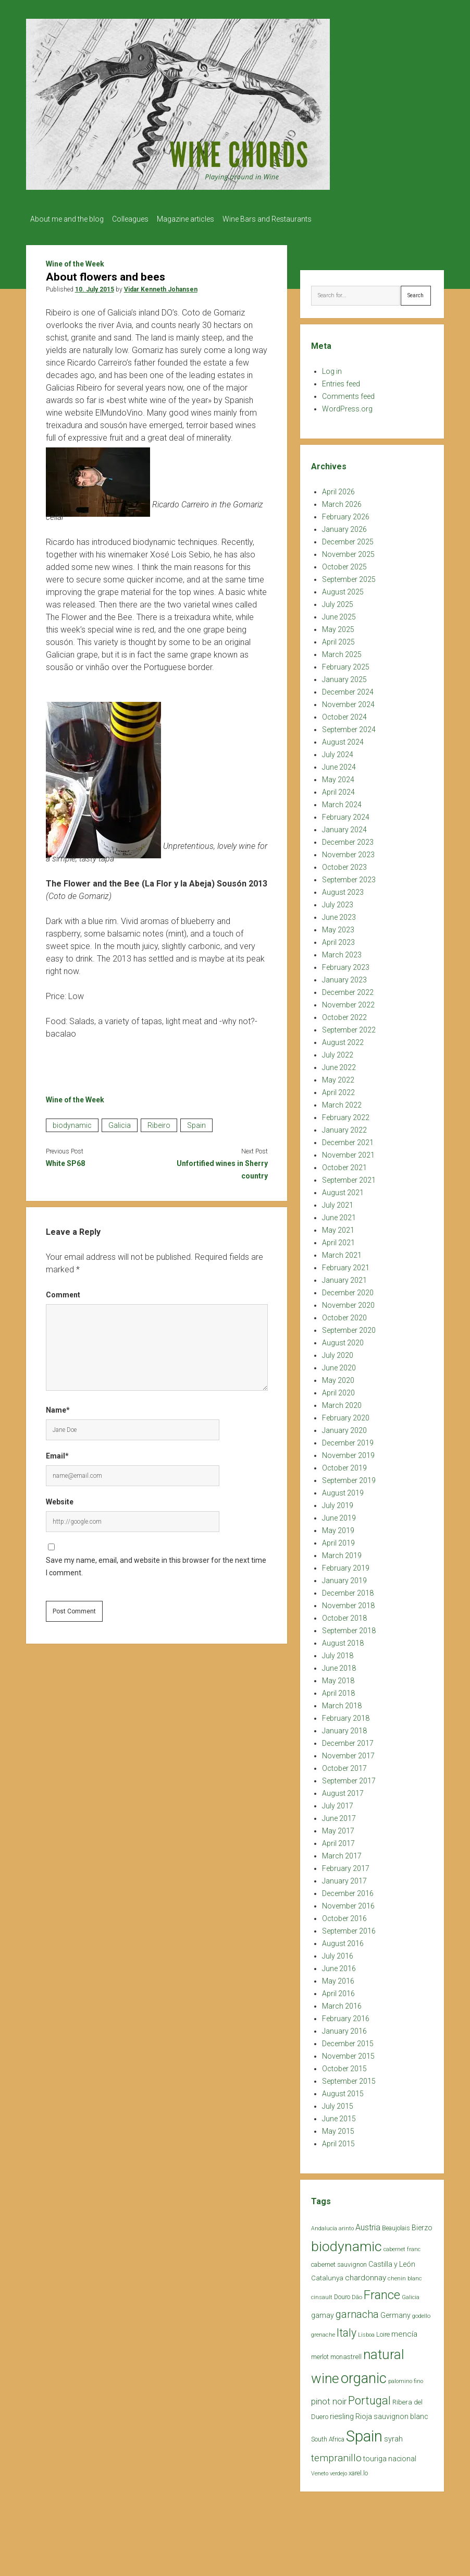 Image resolution: width=470 pixels, height=2576 pixels. Describe the element at coordinates (343, 1490) in the screenshot. I see `August 2019` at that location.